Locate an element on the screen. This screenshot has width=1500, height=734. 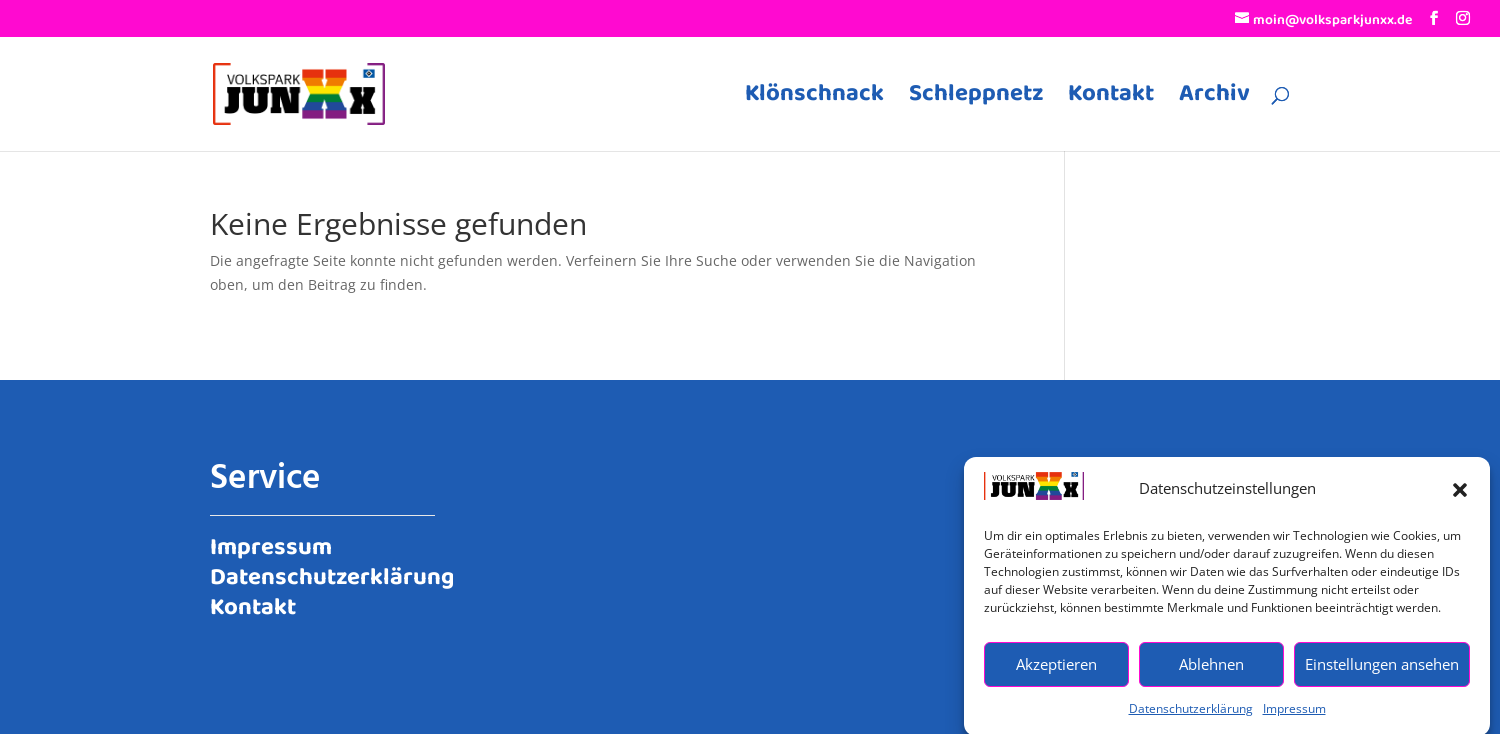
Archiv is located at coordinates (1214, 100).